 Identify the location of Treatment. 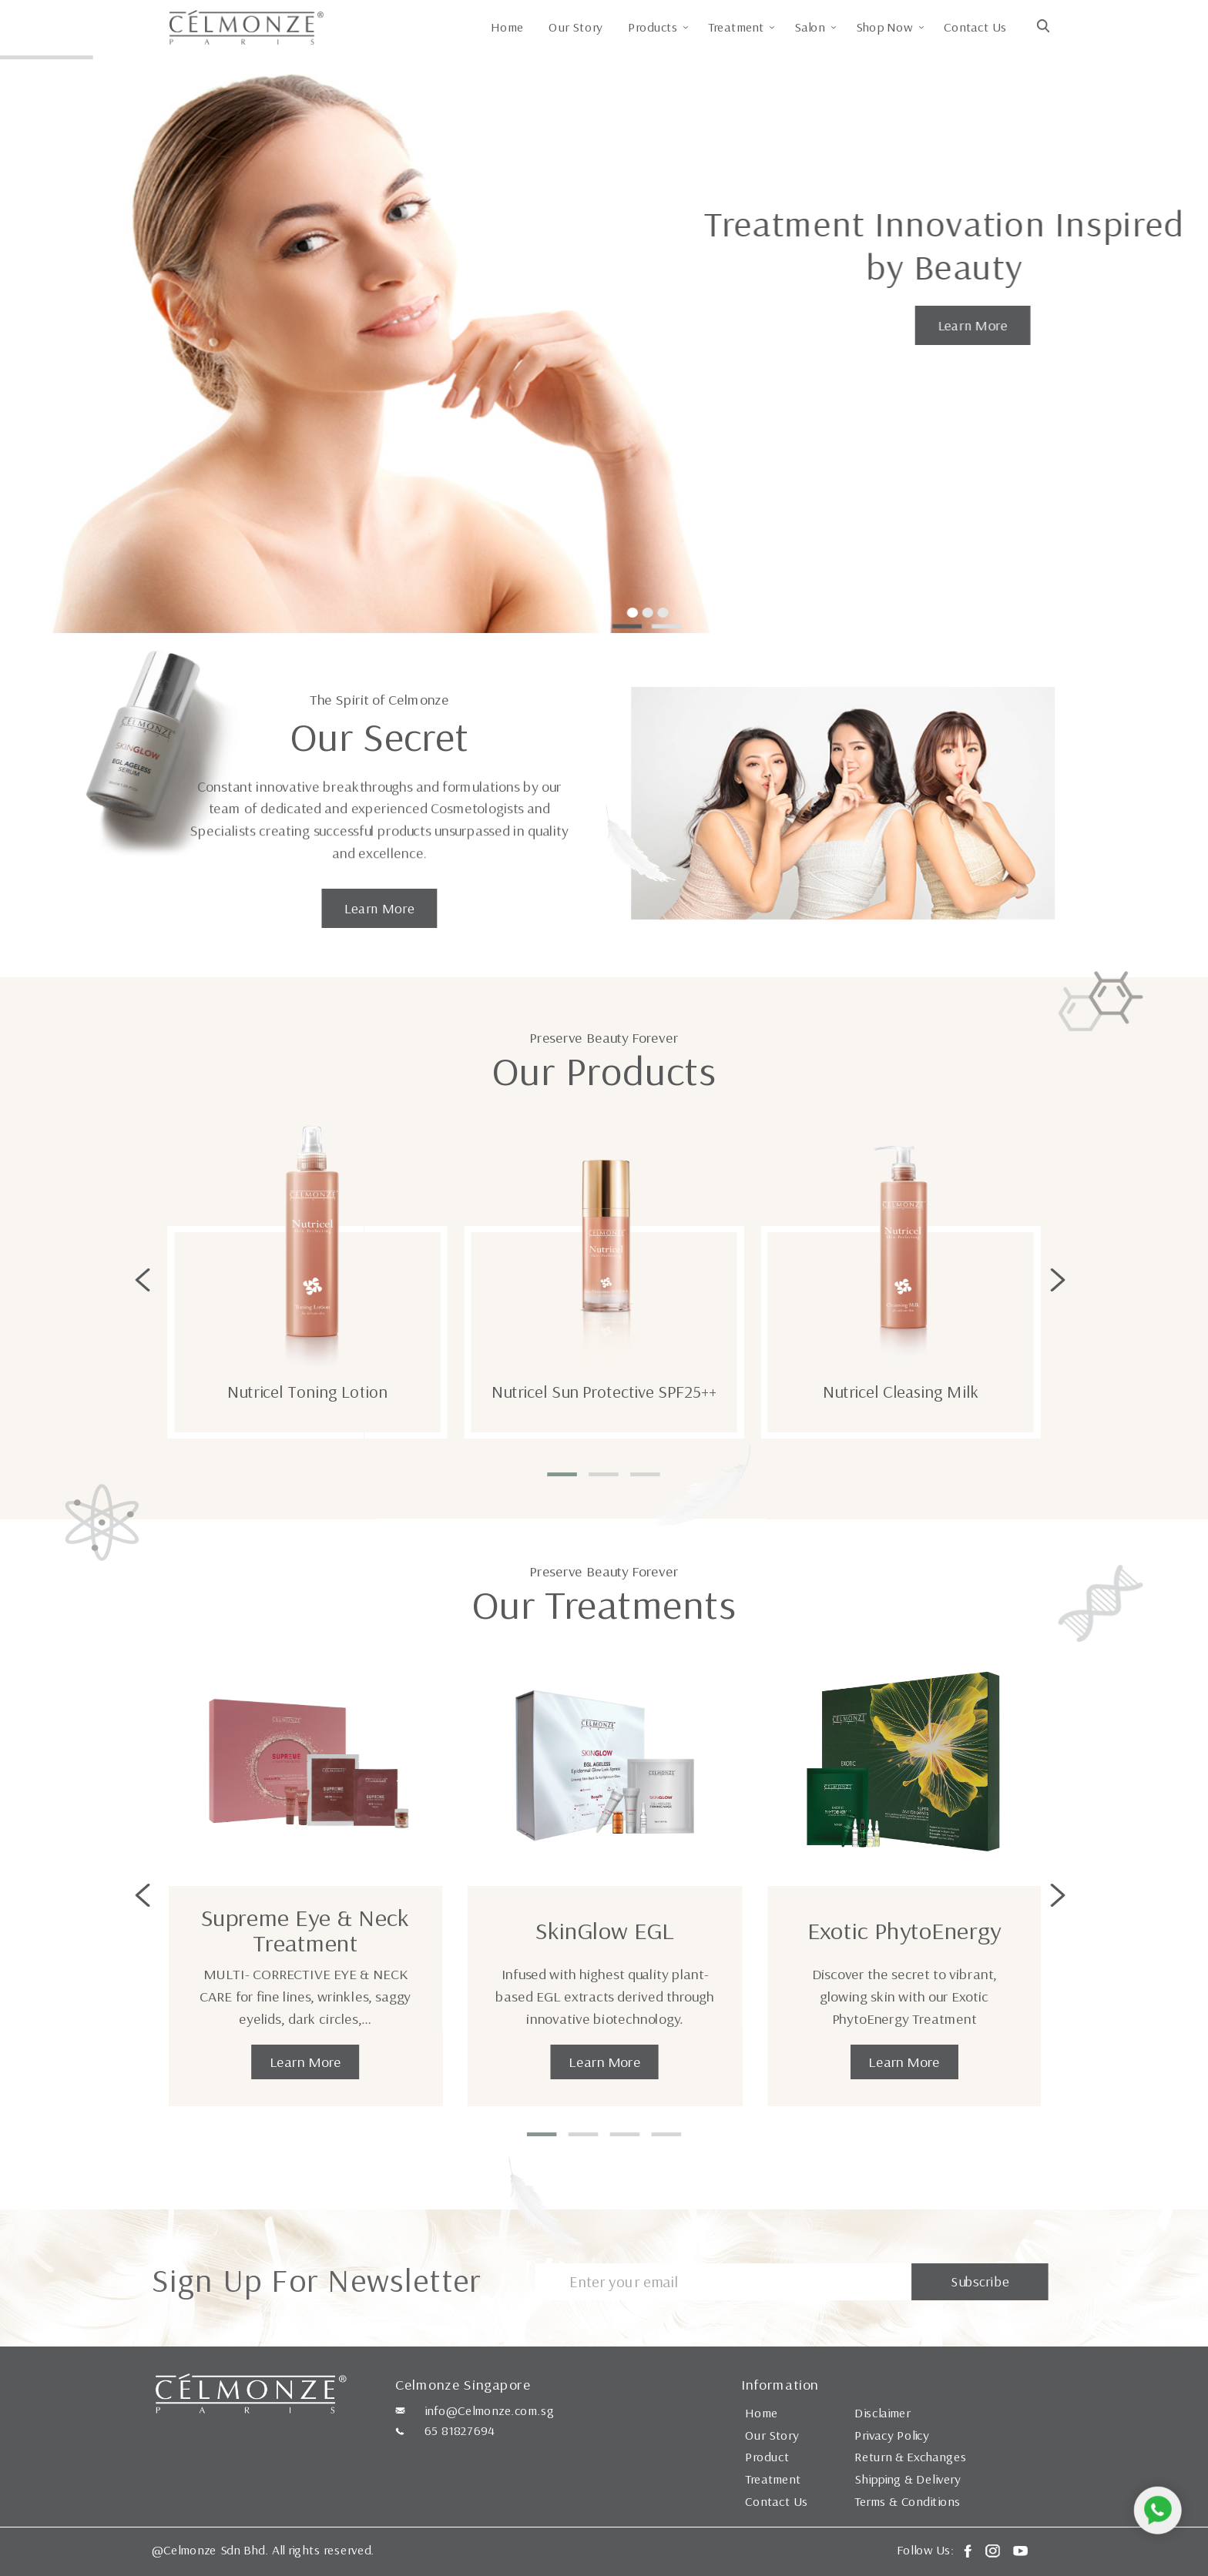
(736, 27).